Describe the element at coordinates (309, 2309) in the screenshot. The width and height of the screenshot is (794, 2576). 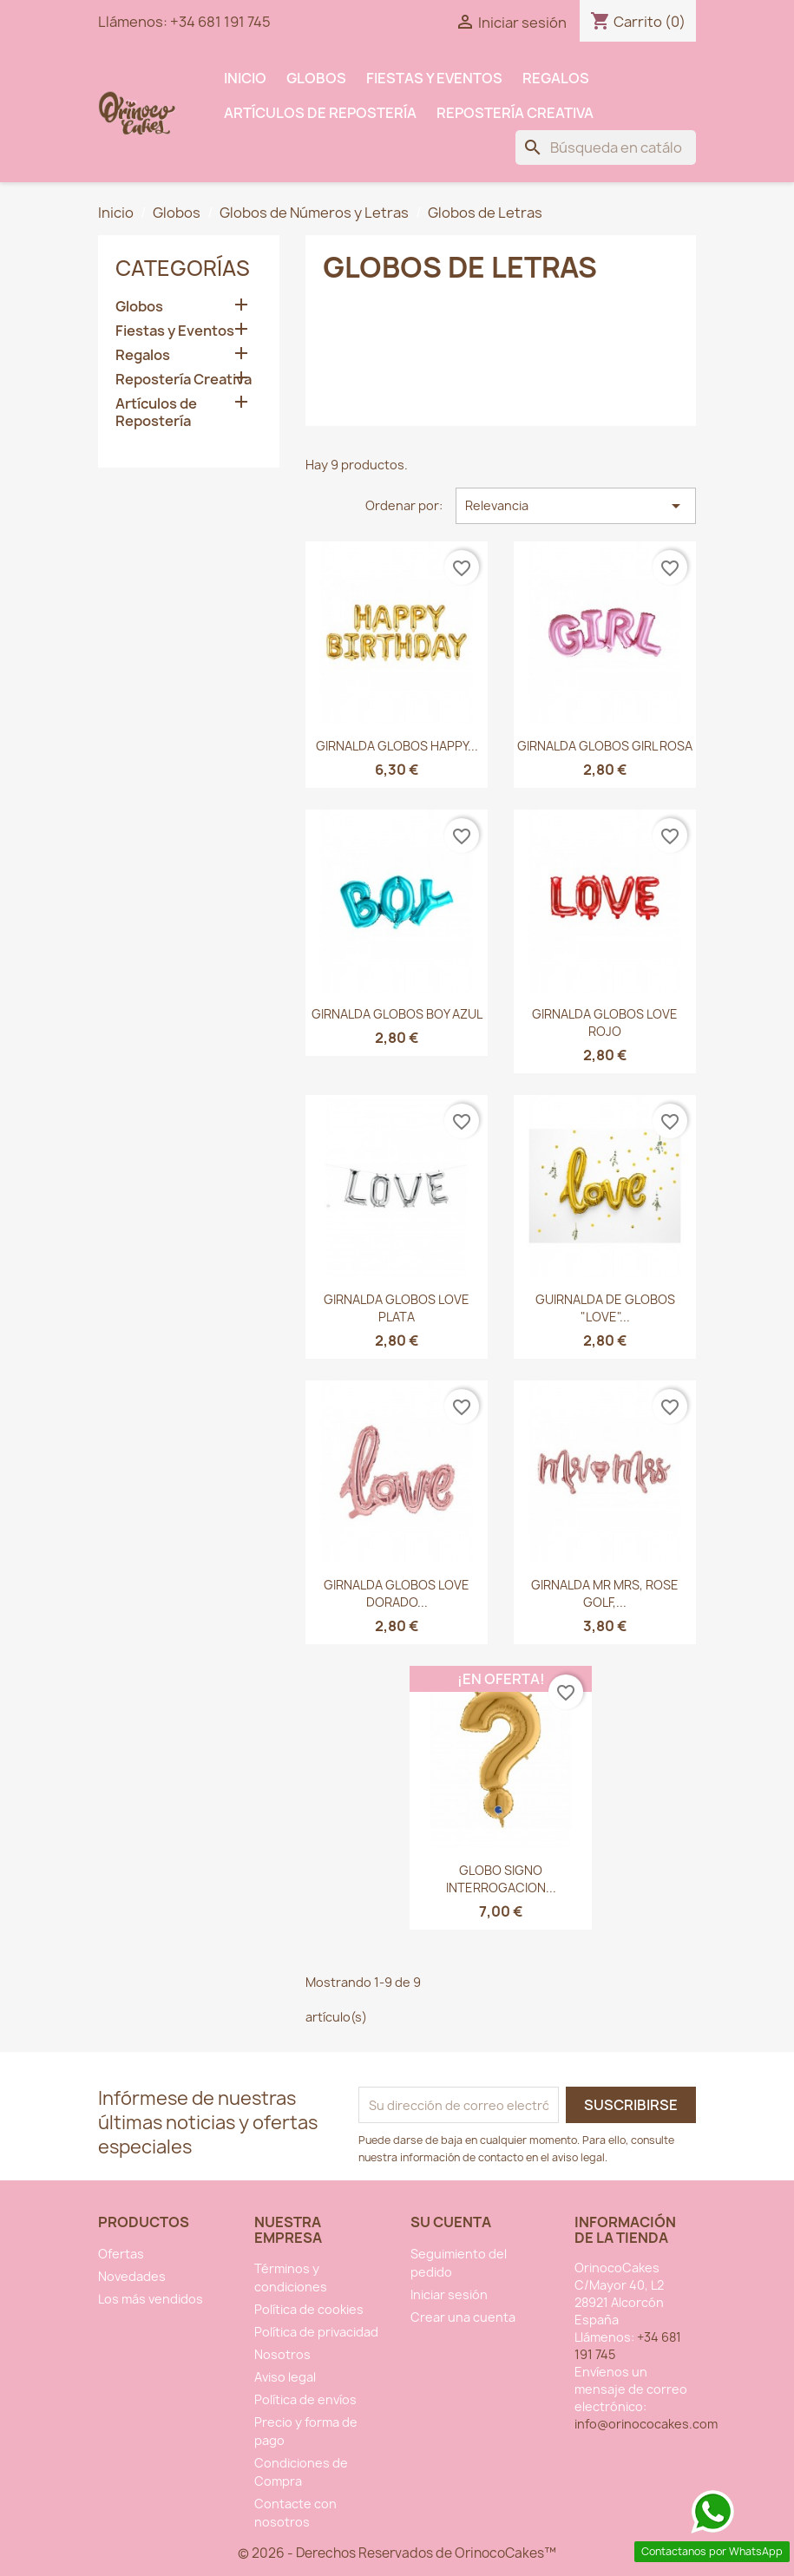
I see `Política de cookies` at that location.